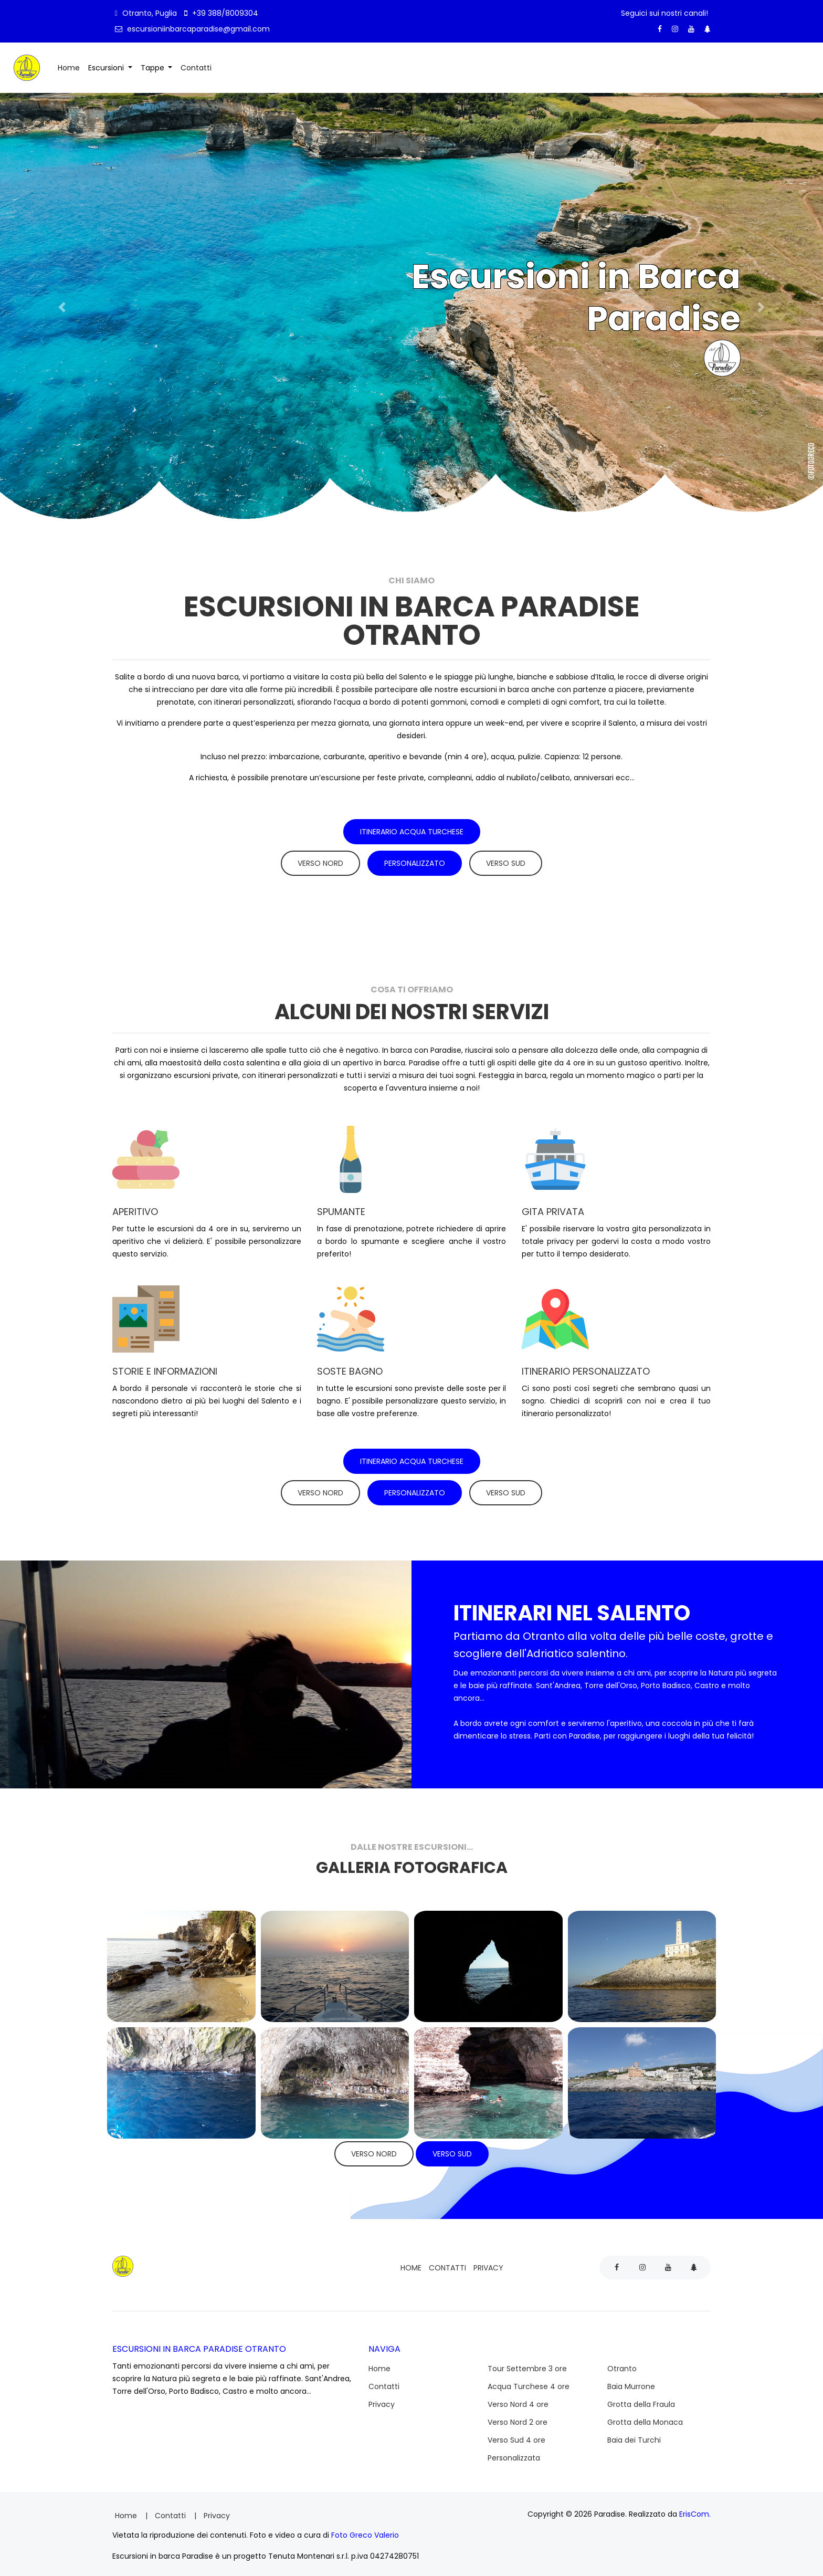 This screenshot has height=2576, width=823. I want to click on Grotta della Monaca, so click(645, 2417).